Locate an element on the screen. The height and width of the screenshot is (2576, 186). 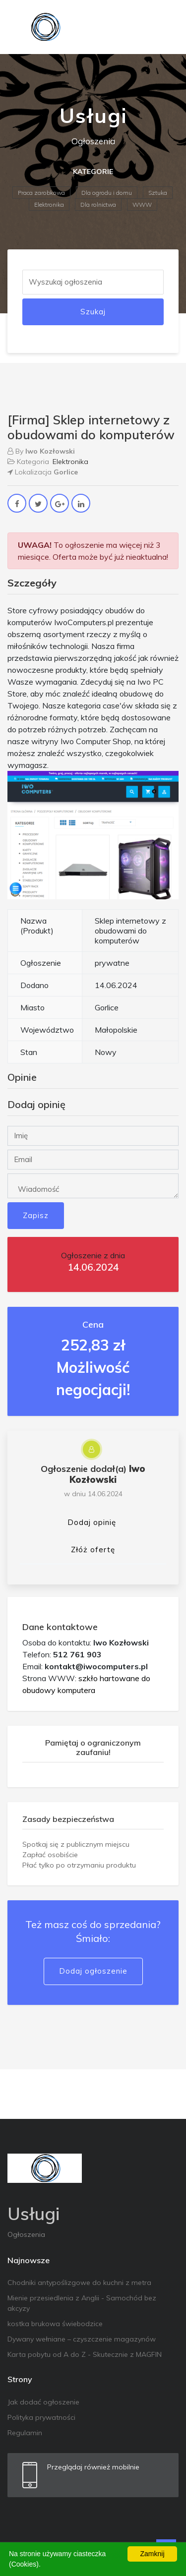
Praca zarobkowa is located at coordinates (41, 192).